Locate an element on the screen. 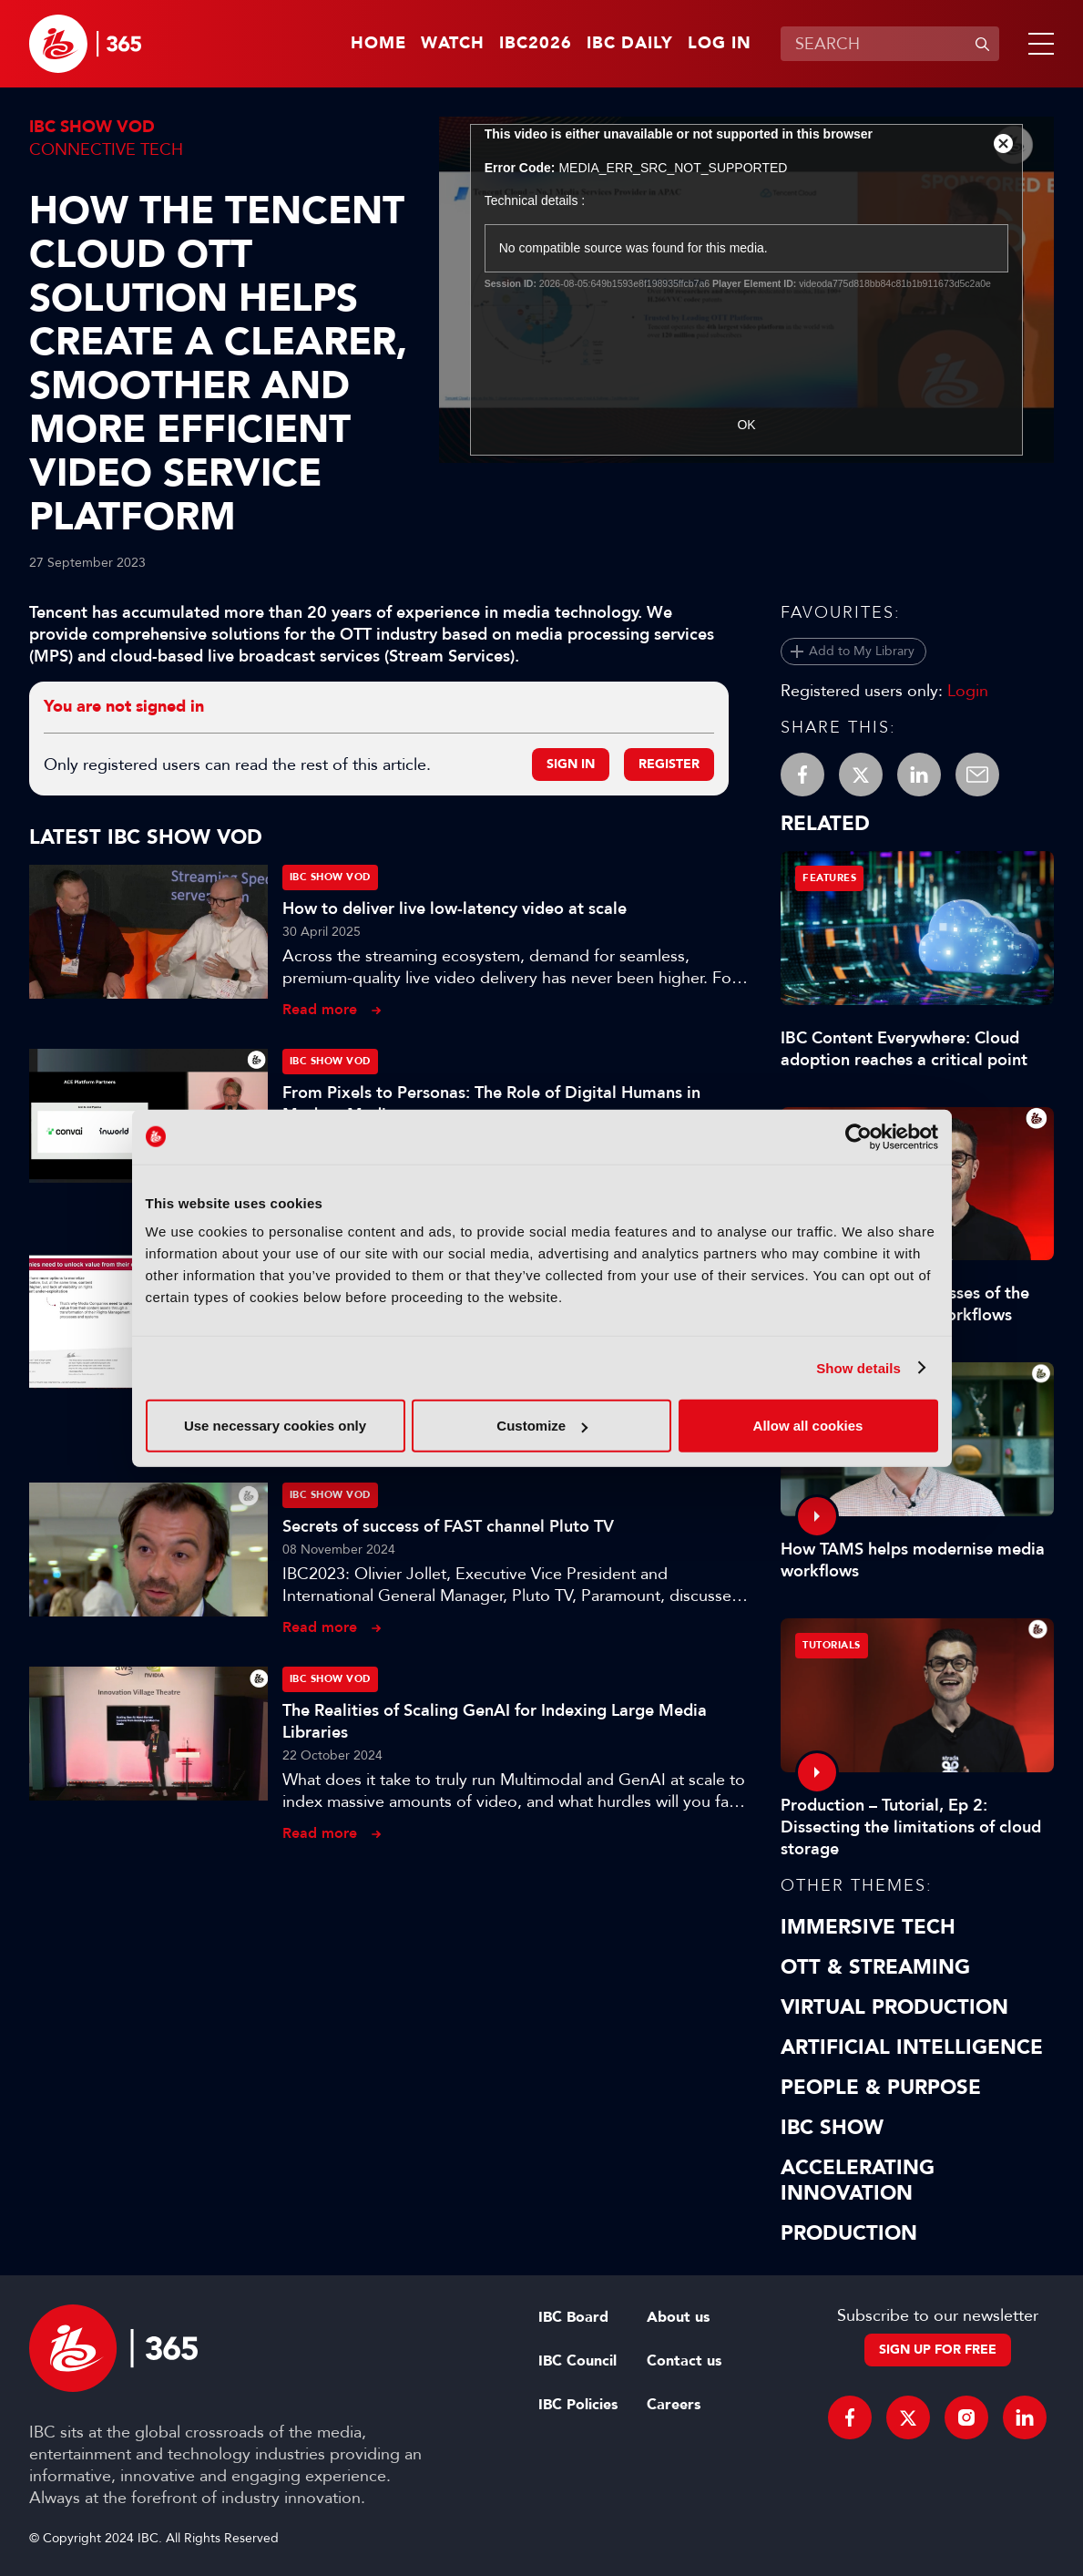  People & Purpose is located at coordinates (881, 2087).